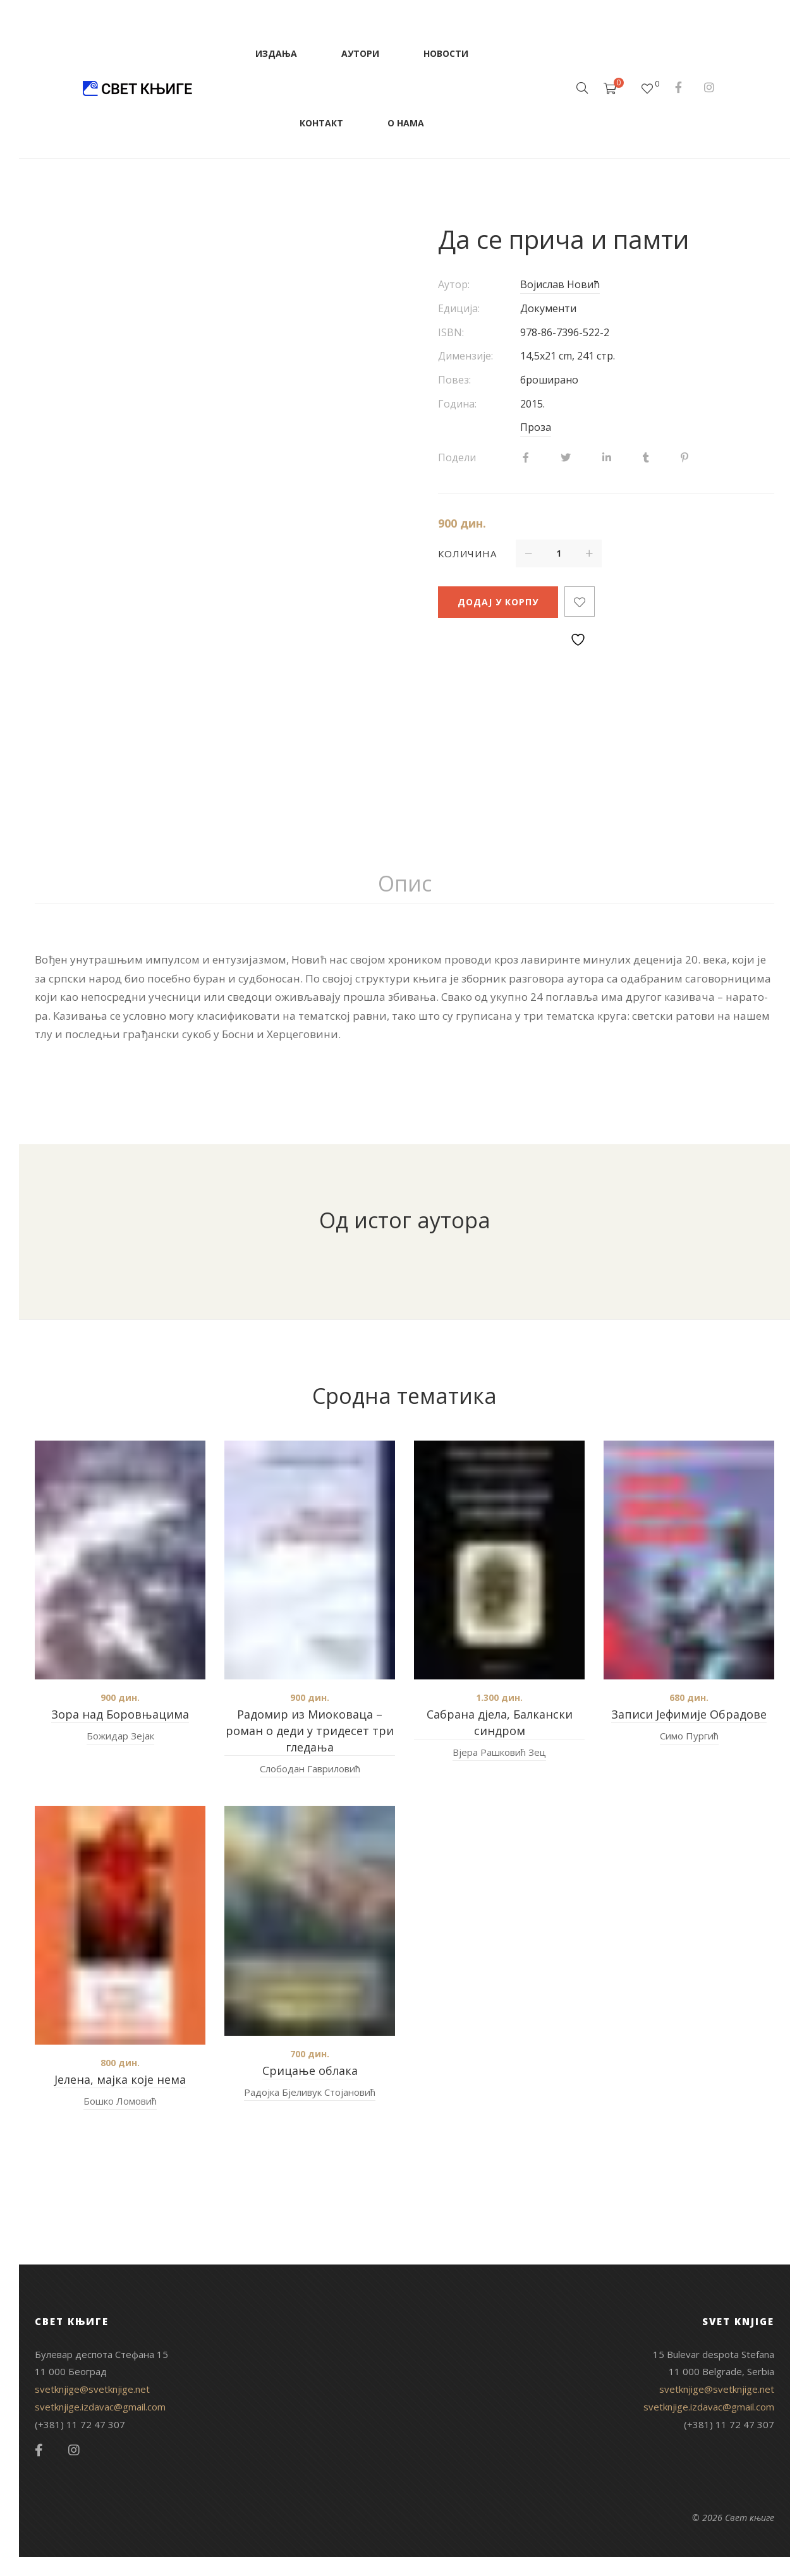 Image resolution: width=809 pixels, height=2576 pixels. I want to click on Симо Пургић, so click(689, 1735).